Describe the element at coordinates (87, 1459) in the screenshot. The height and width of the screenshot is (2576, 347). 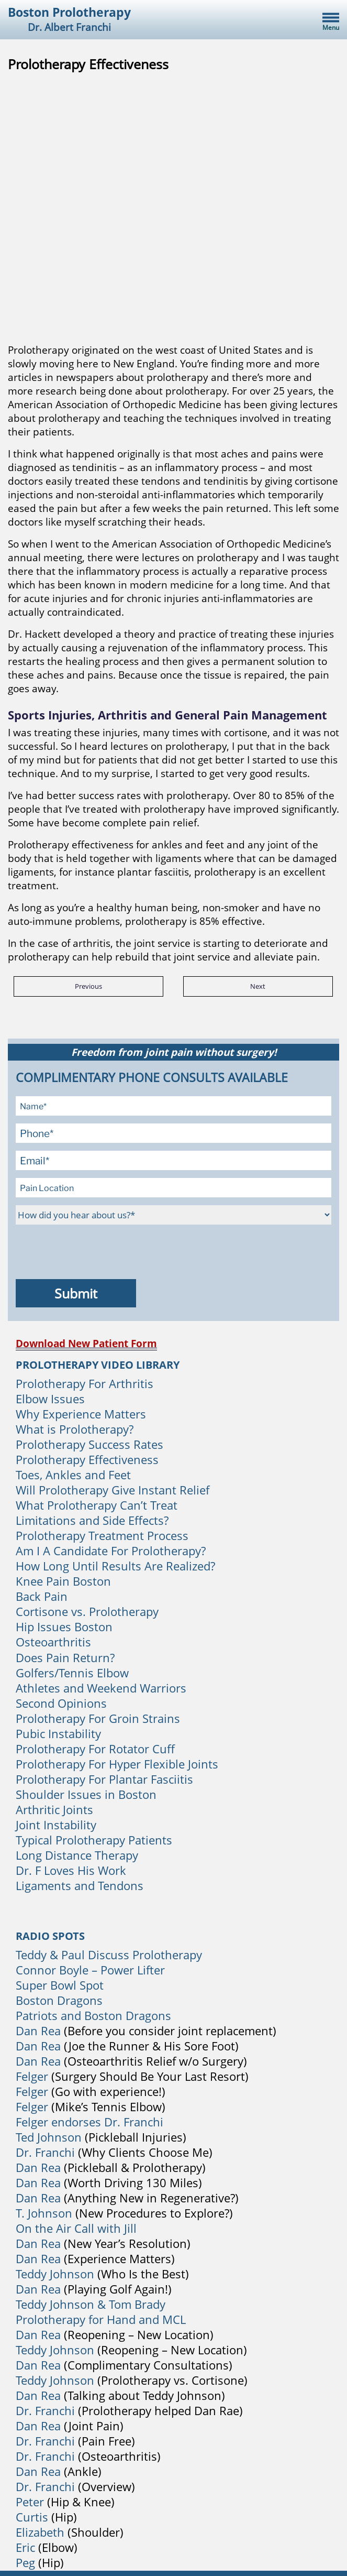
I see `Prolotherapy Effectiveness` at that location.